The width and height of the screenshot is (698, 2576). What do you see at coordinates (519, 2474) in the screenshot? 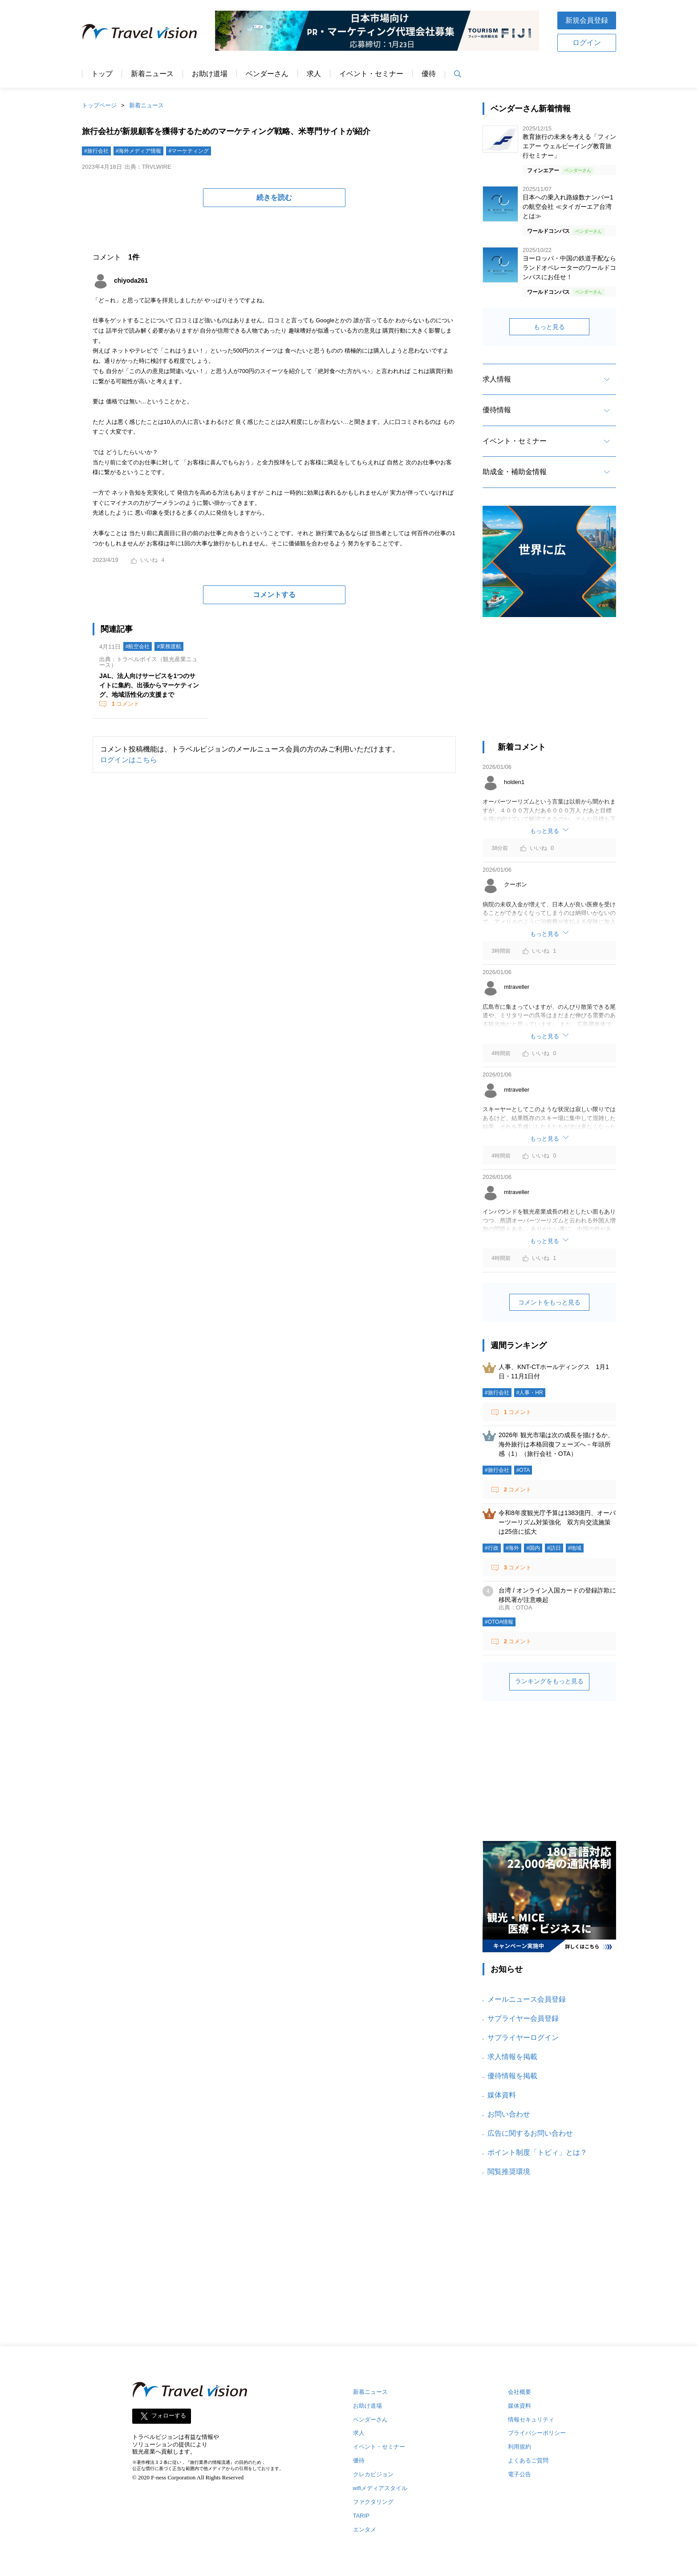
I see `電子公告` at bounding box center [519, 2474].